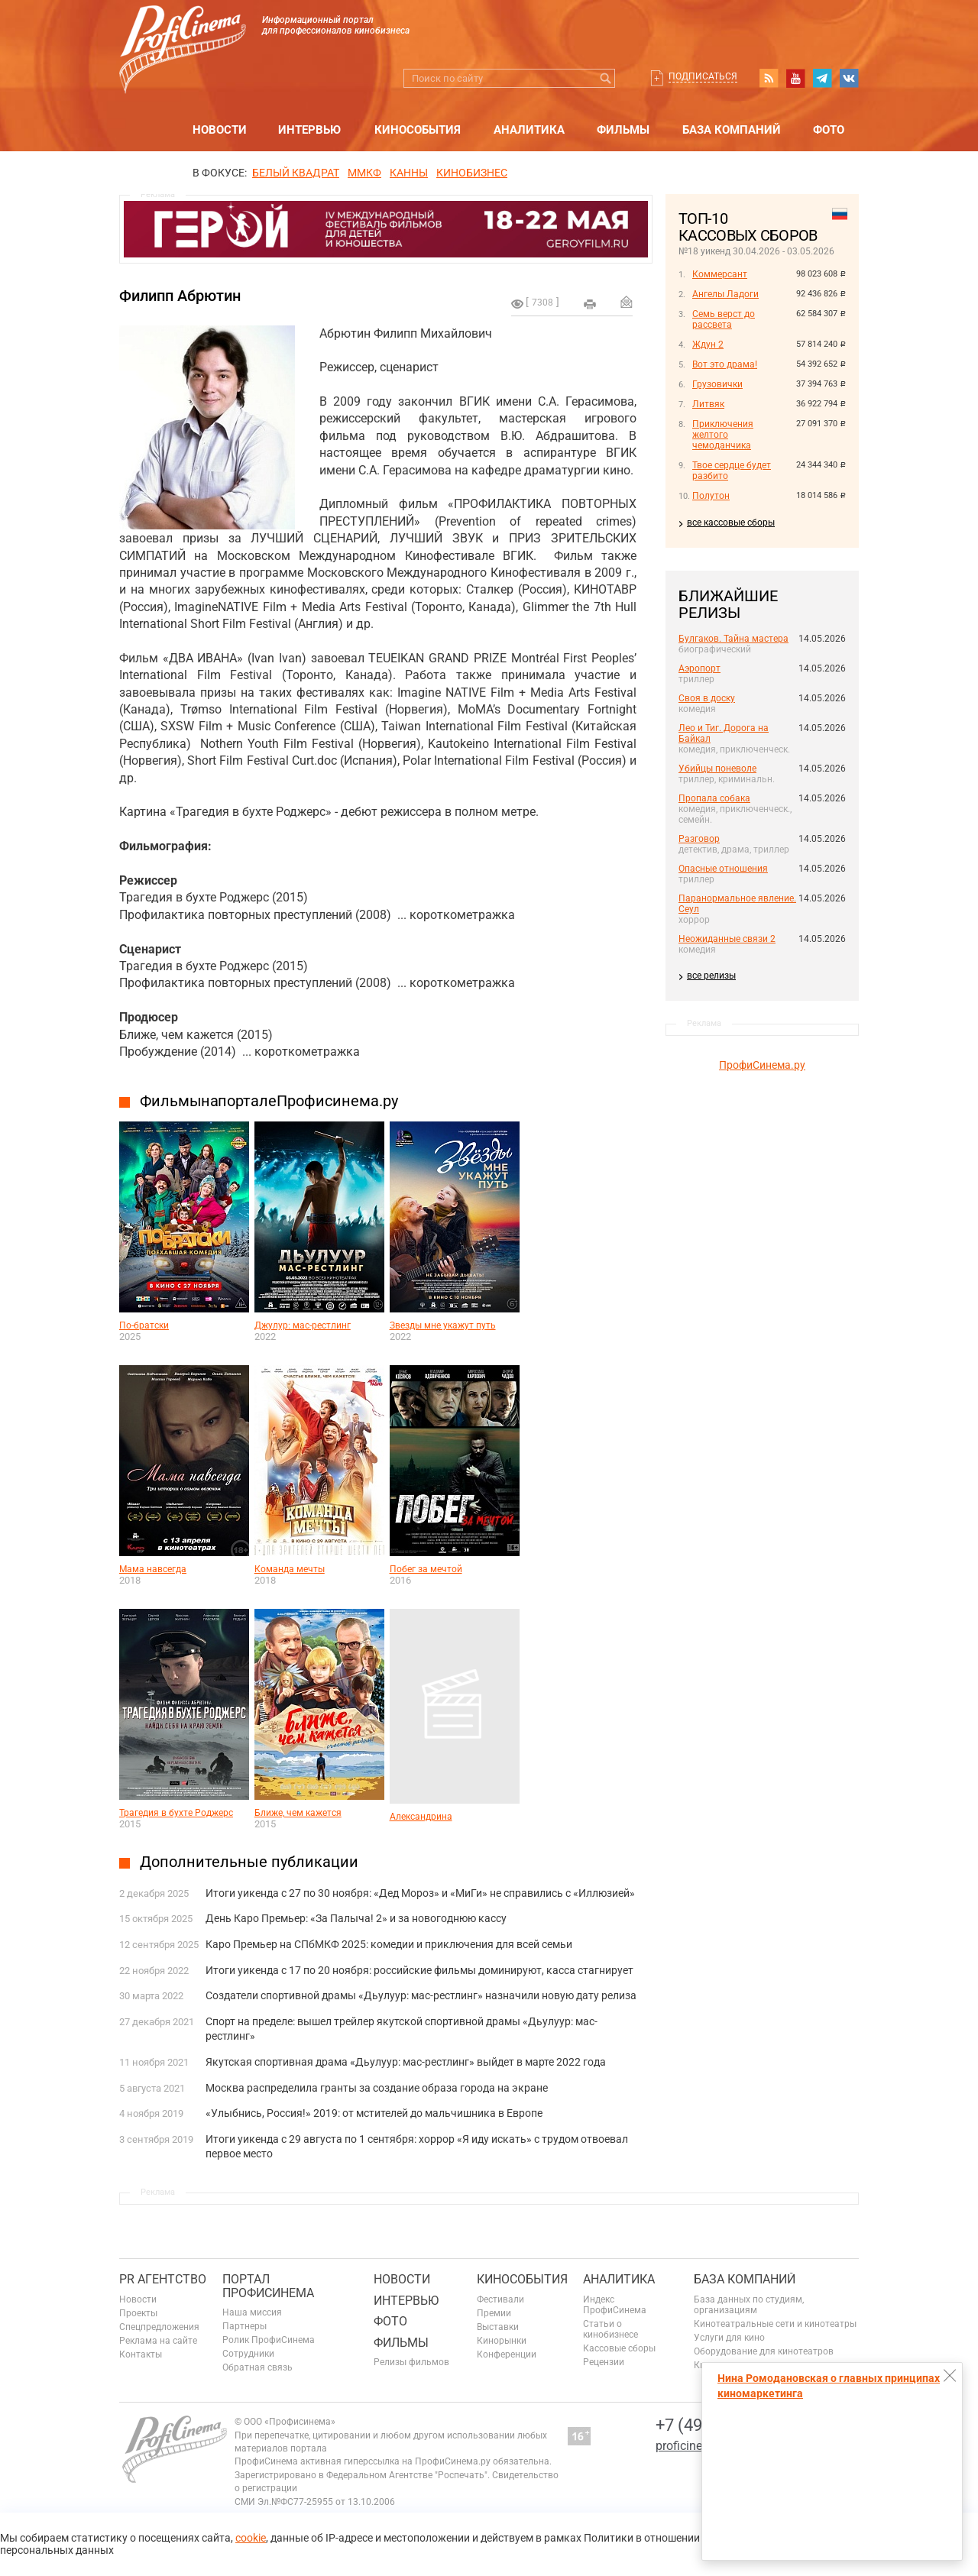 The width and height of the screenshot is (978, 2576). Describe the element at coordinates (822, 78) in the screenshot. I see `telegram` at that location.